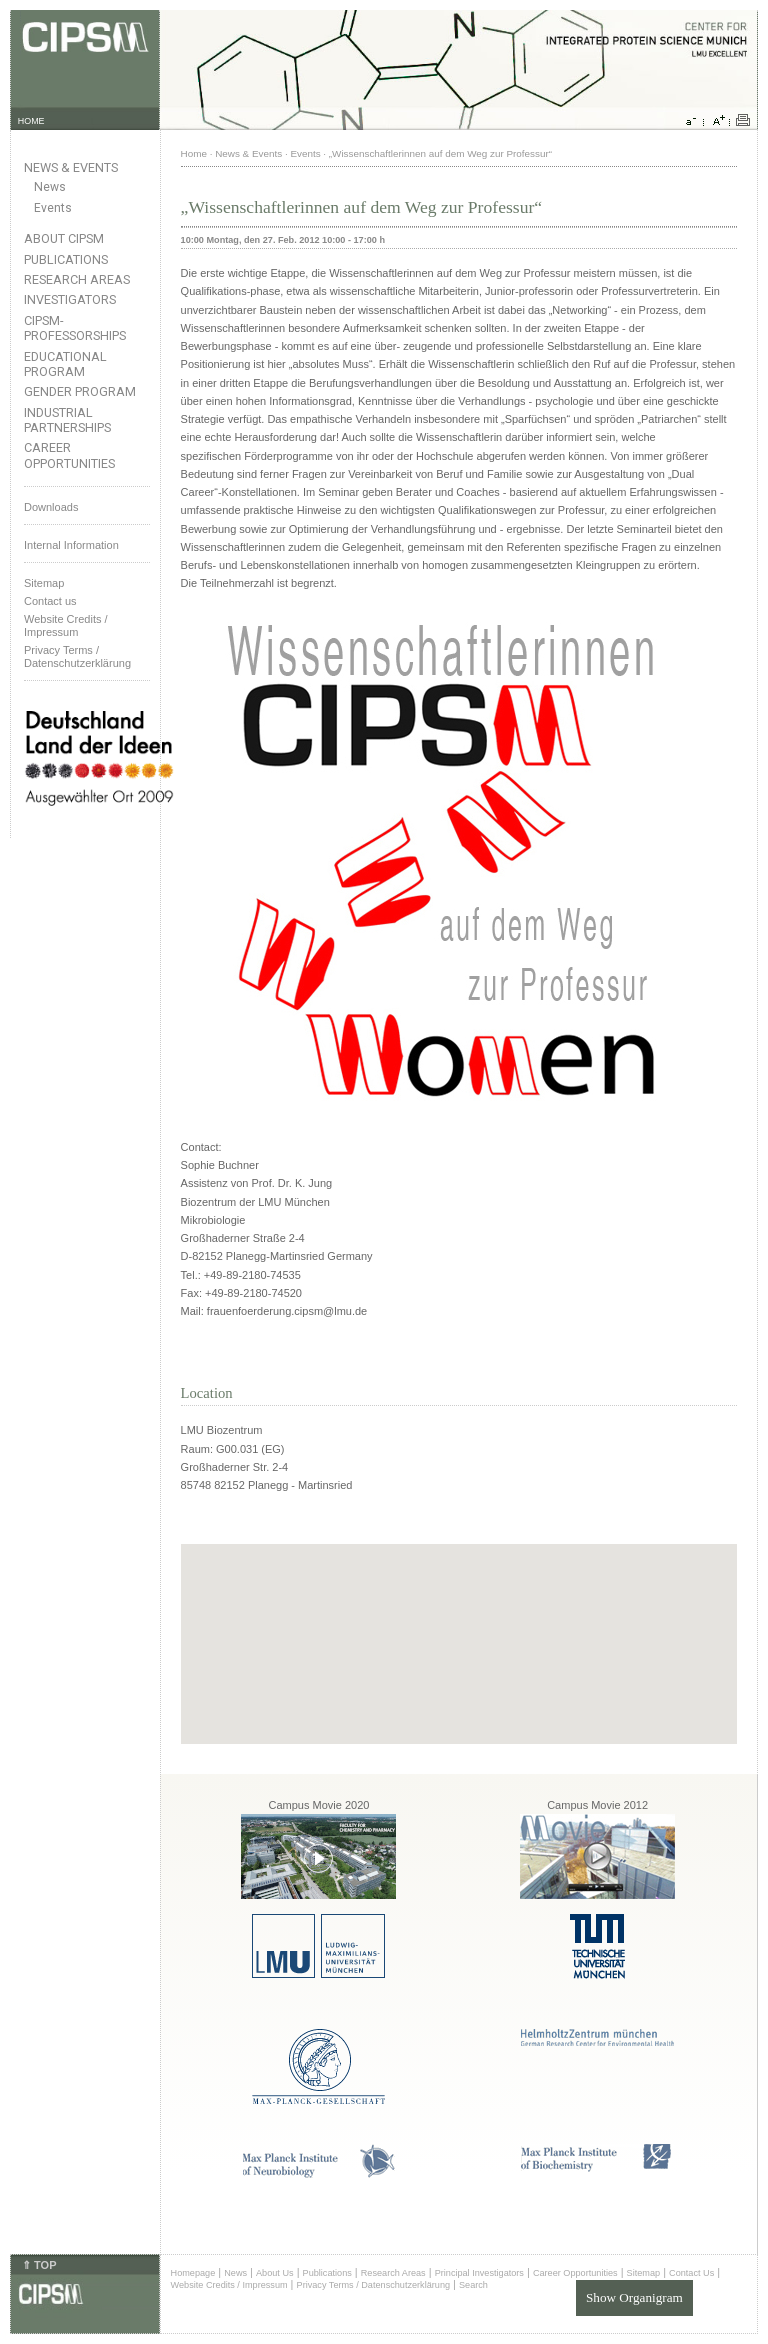 This screenshot has height=2344, width=768. Describe the element at coordinates (51, 507) in the screenshot. I see `Downloads` at that location.